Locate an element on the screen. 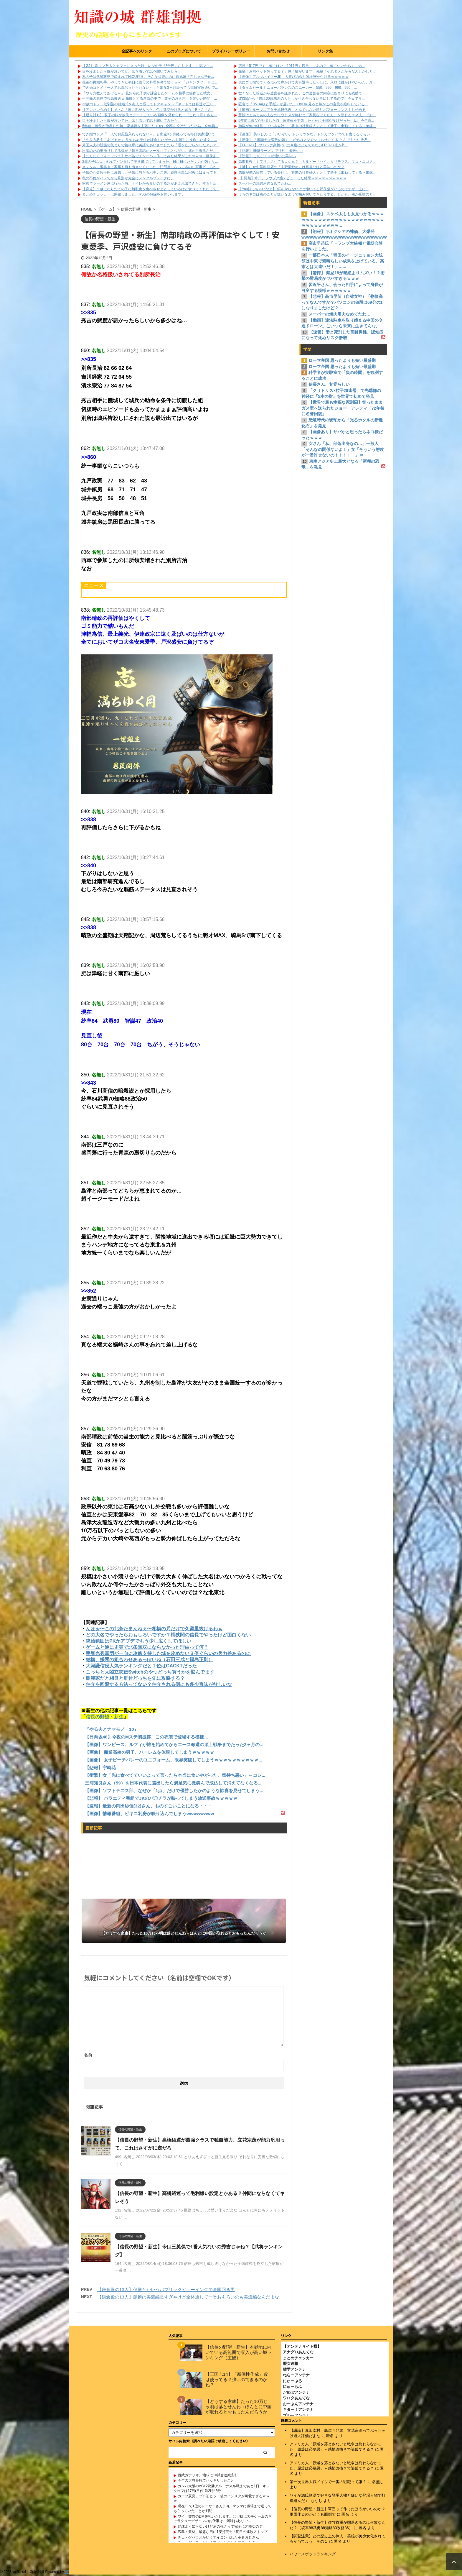 Image resolution: width=462 pixels, height=2576 pixels. 統治範囲はPKかアプデでもう少し広くしてほしい is located at coordinates (138, 1641).